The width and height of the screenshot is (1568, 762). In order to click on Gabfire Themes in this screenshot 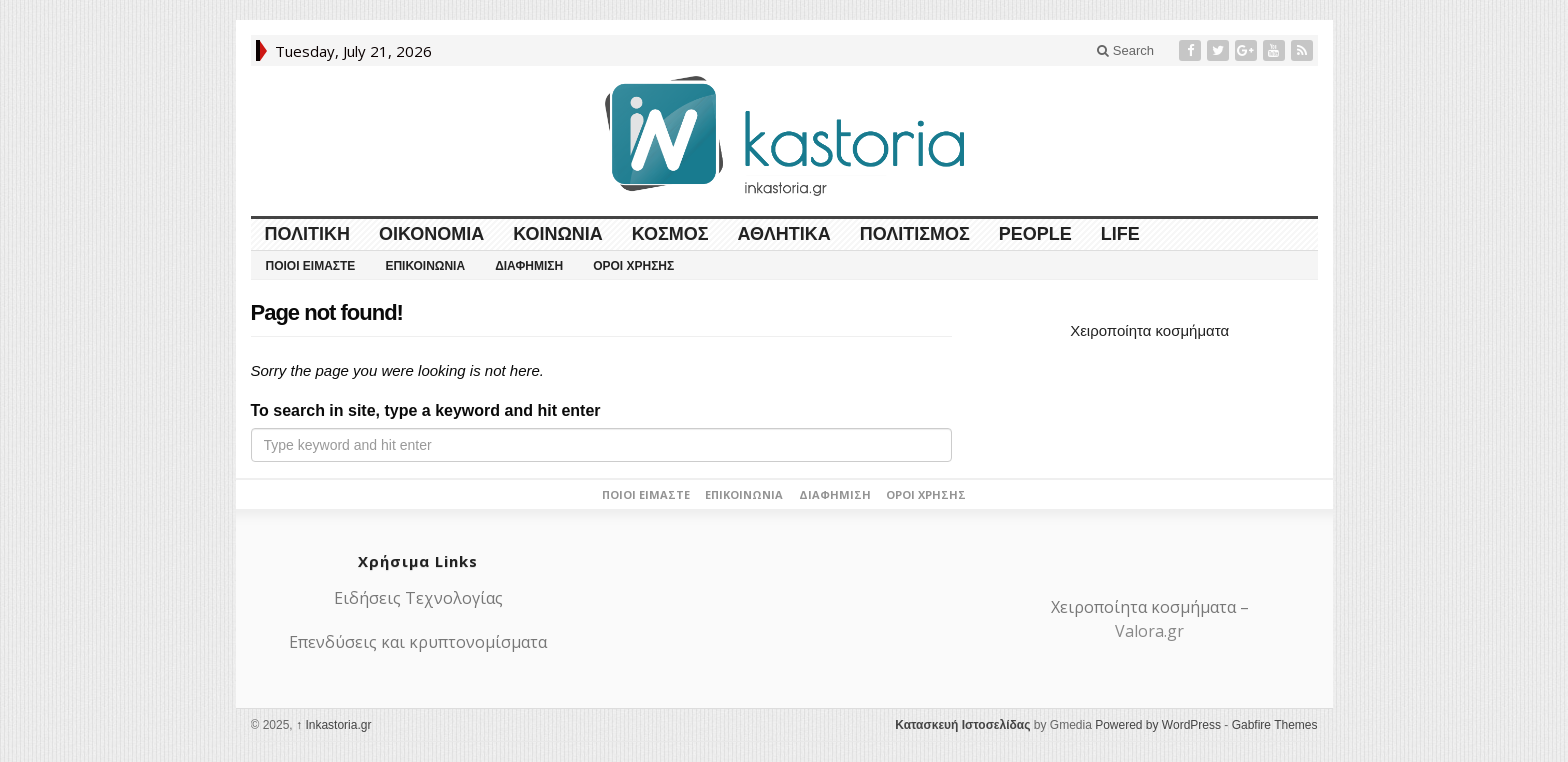, I will do `click(1275, 725)`.